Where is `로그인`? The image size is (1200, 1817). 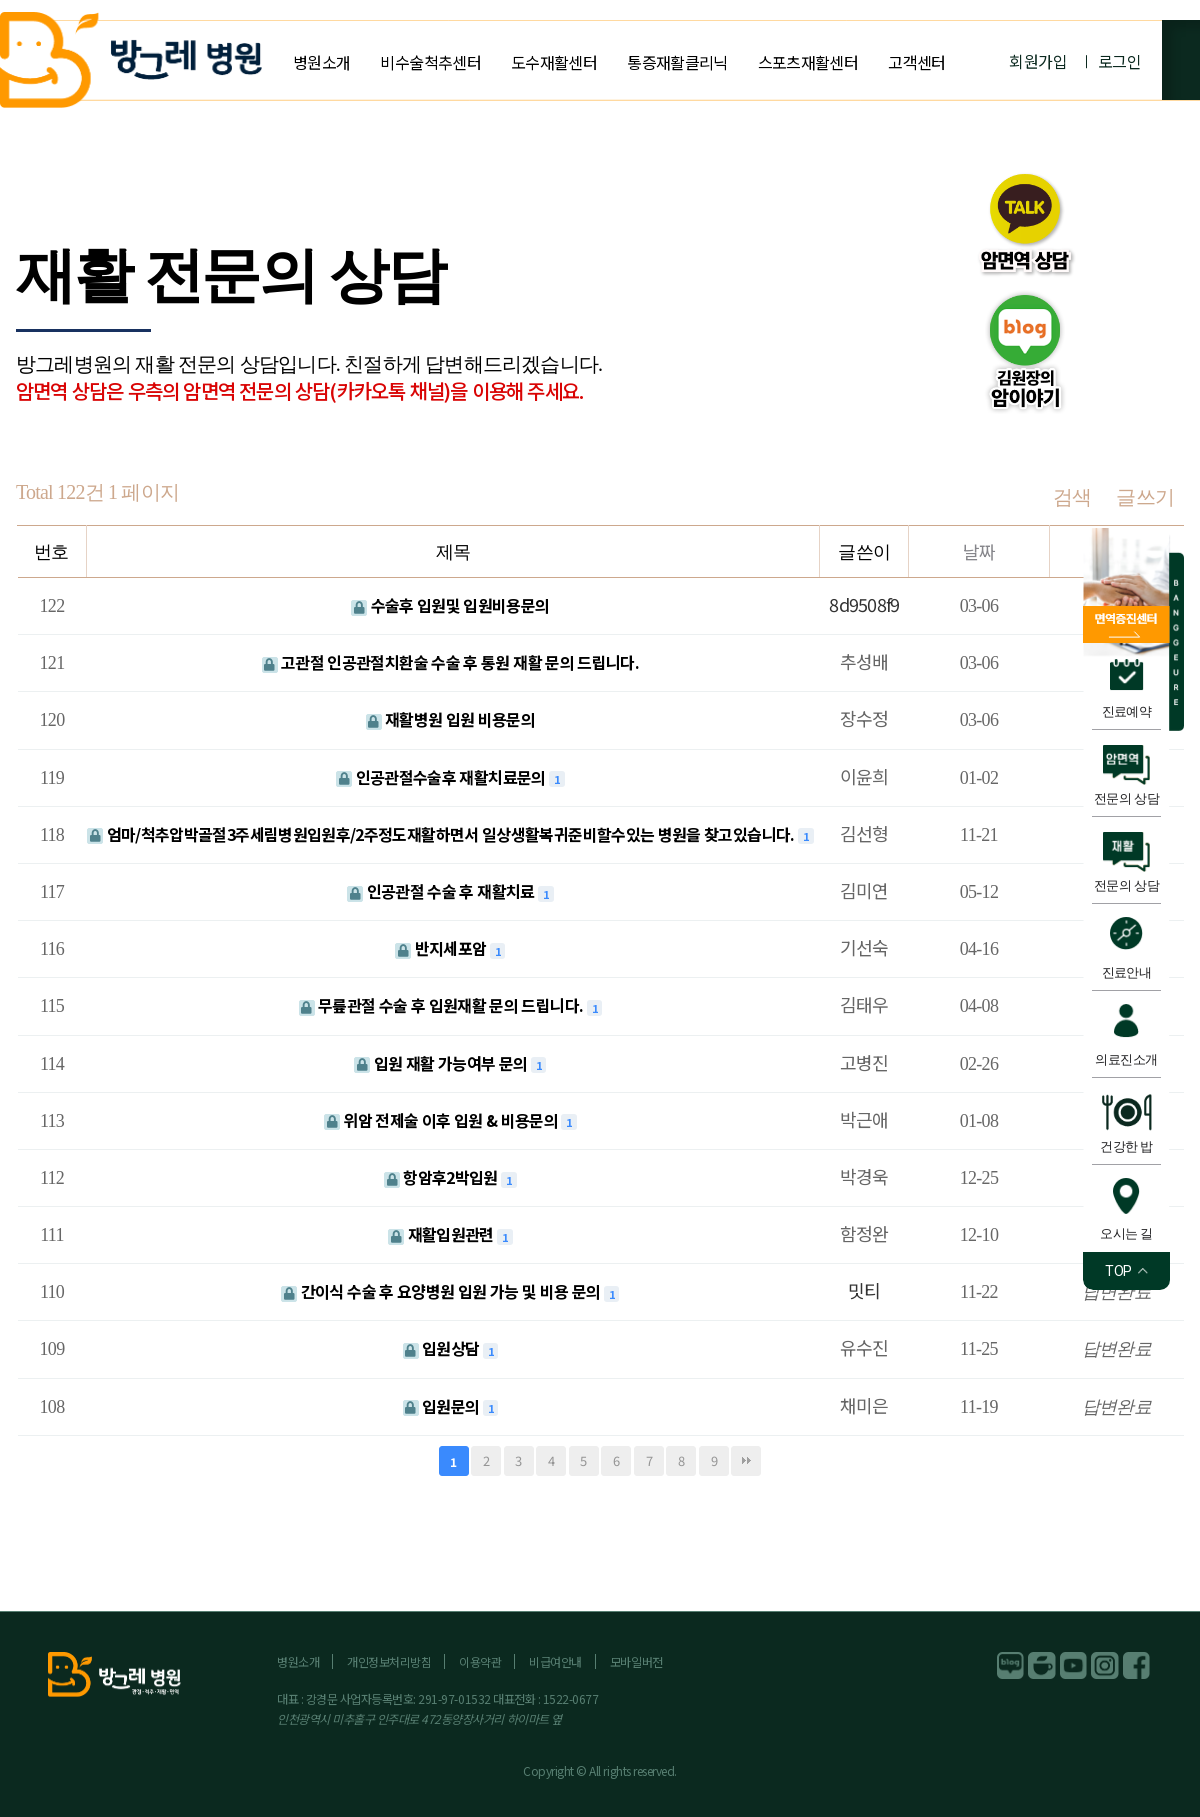
로그인 is located at coordinates (1119, 61).